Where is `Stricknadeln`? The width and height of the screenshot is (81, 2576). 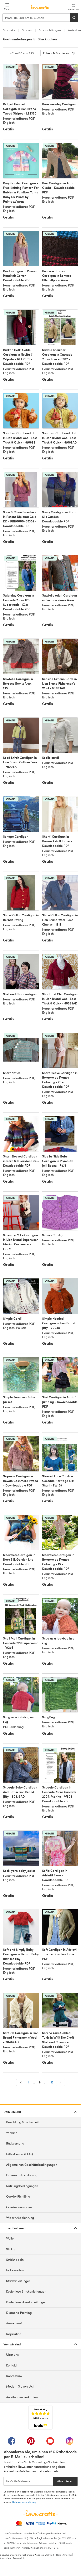
Stricknadeln is located at coordinates (15, 2260).